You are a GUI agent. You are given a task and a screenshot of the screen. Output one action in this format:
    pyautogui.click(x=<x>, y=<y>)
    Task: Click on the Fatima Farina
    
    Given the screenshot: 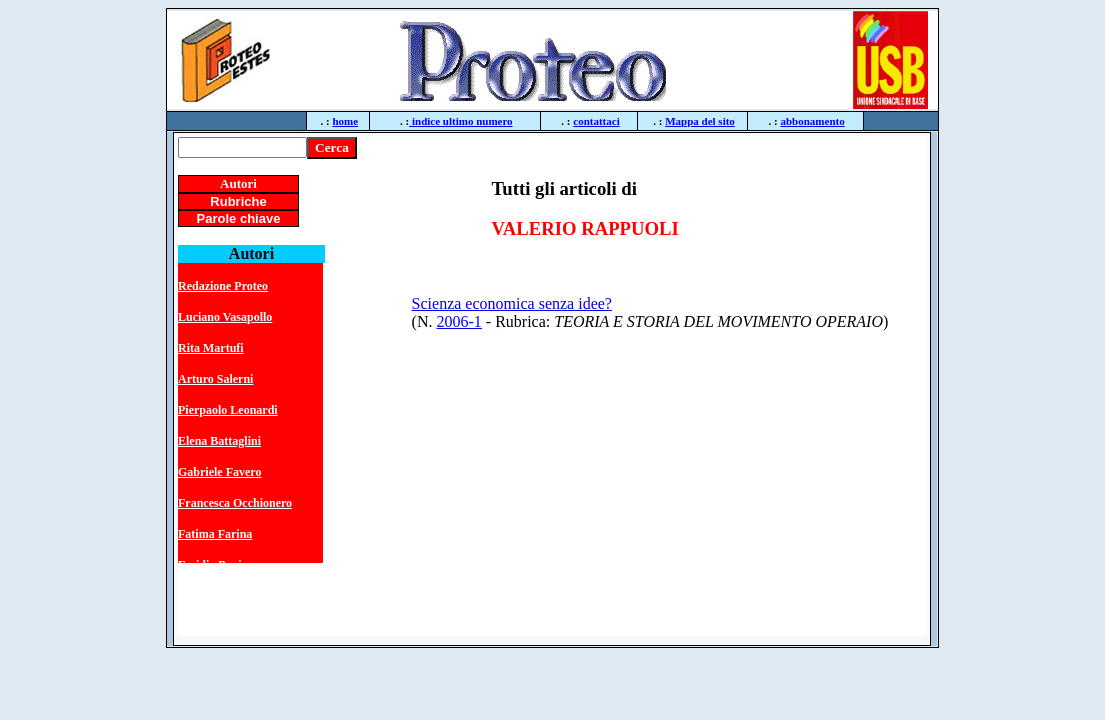 What is the action you would take?
    pyautogui.click(x=215, y=534)
    